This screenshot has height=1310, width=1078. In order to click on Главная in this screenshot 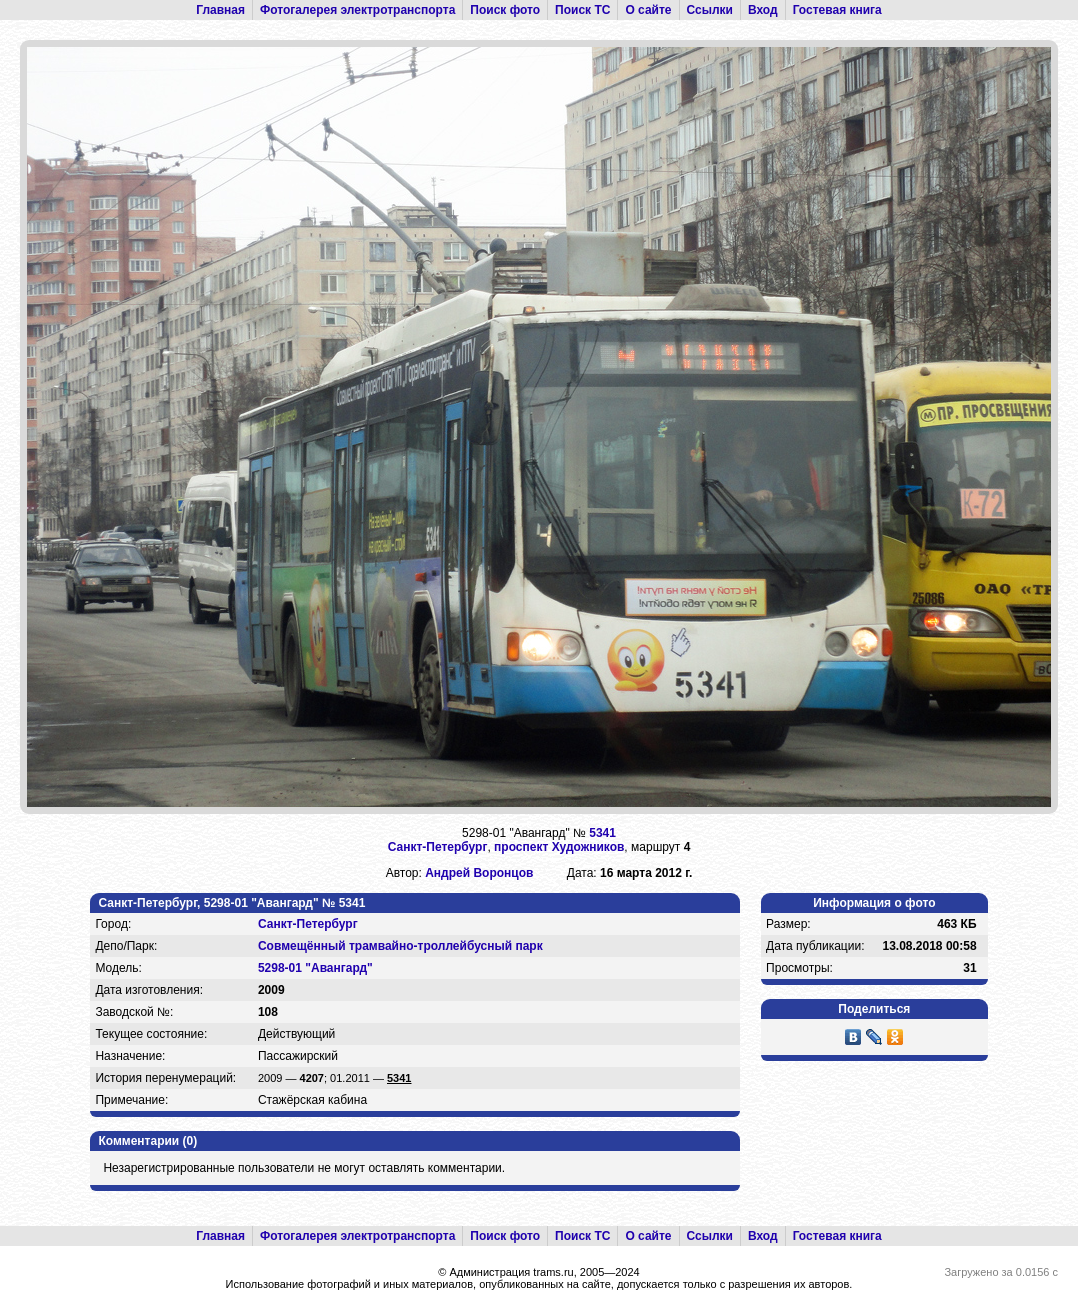, I will do `click(220, 10)`.